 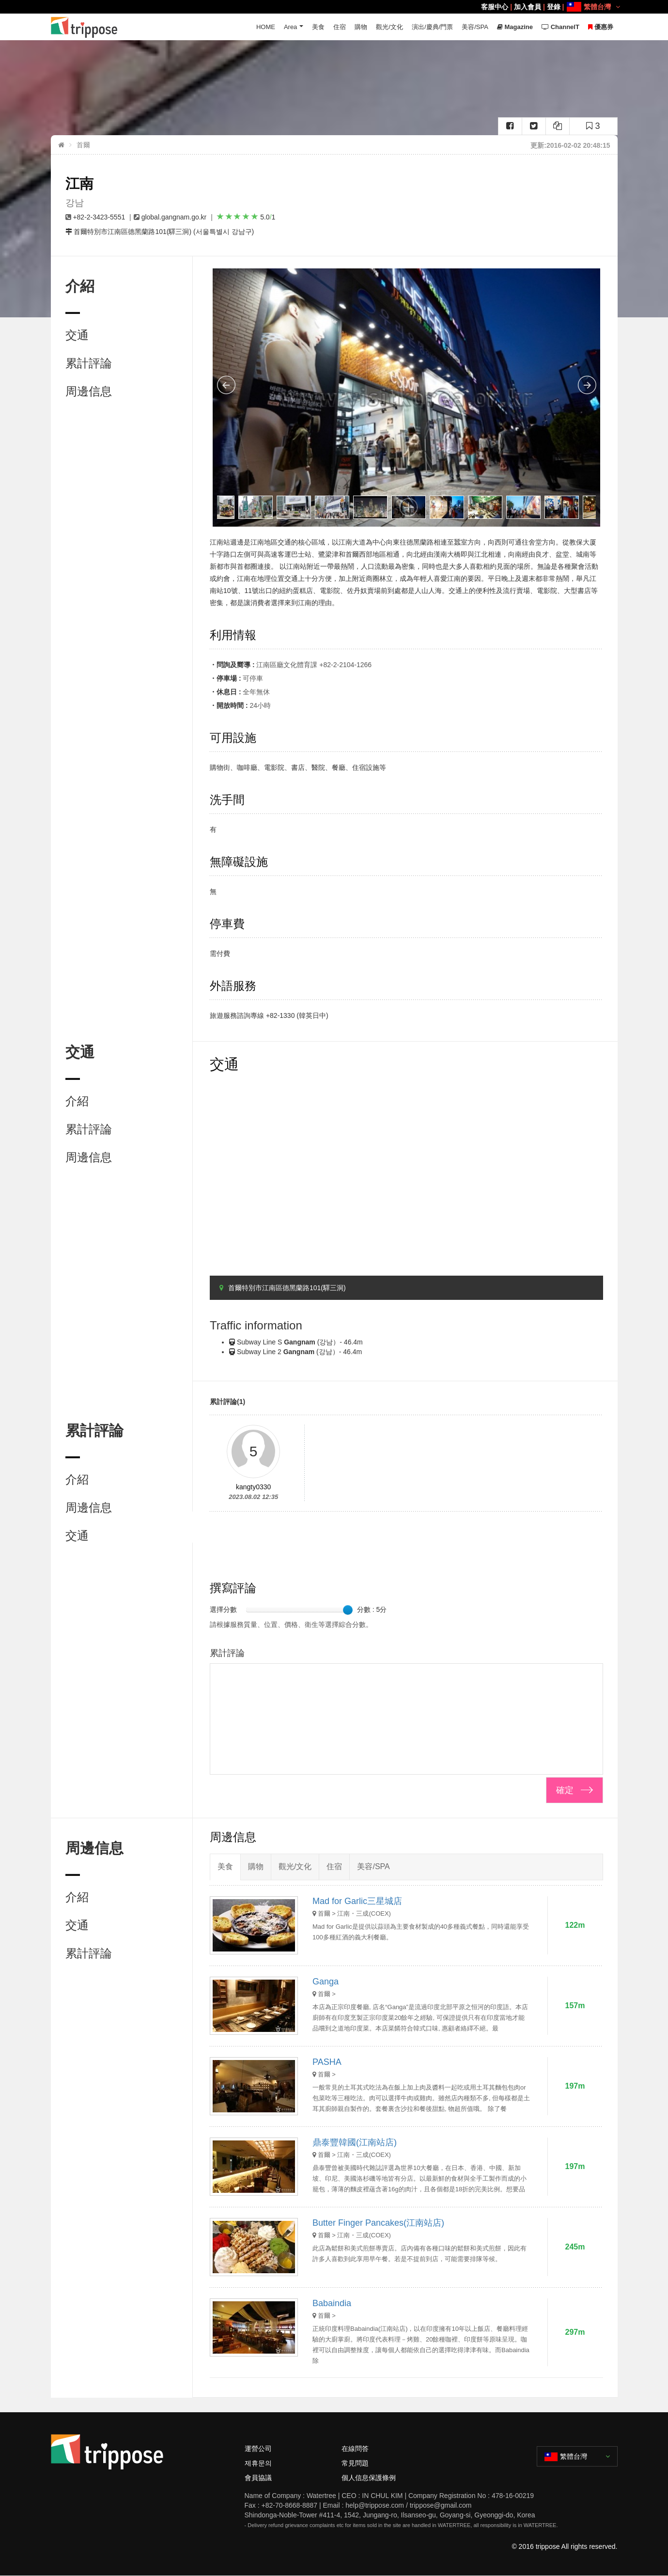 I want to click on 運營公司, so click(x=258, y=2448).